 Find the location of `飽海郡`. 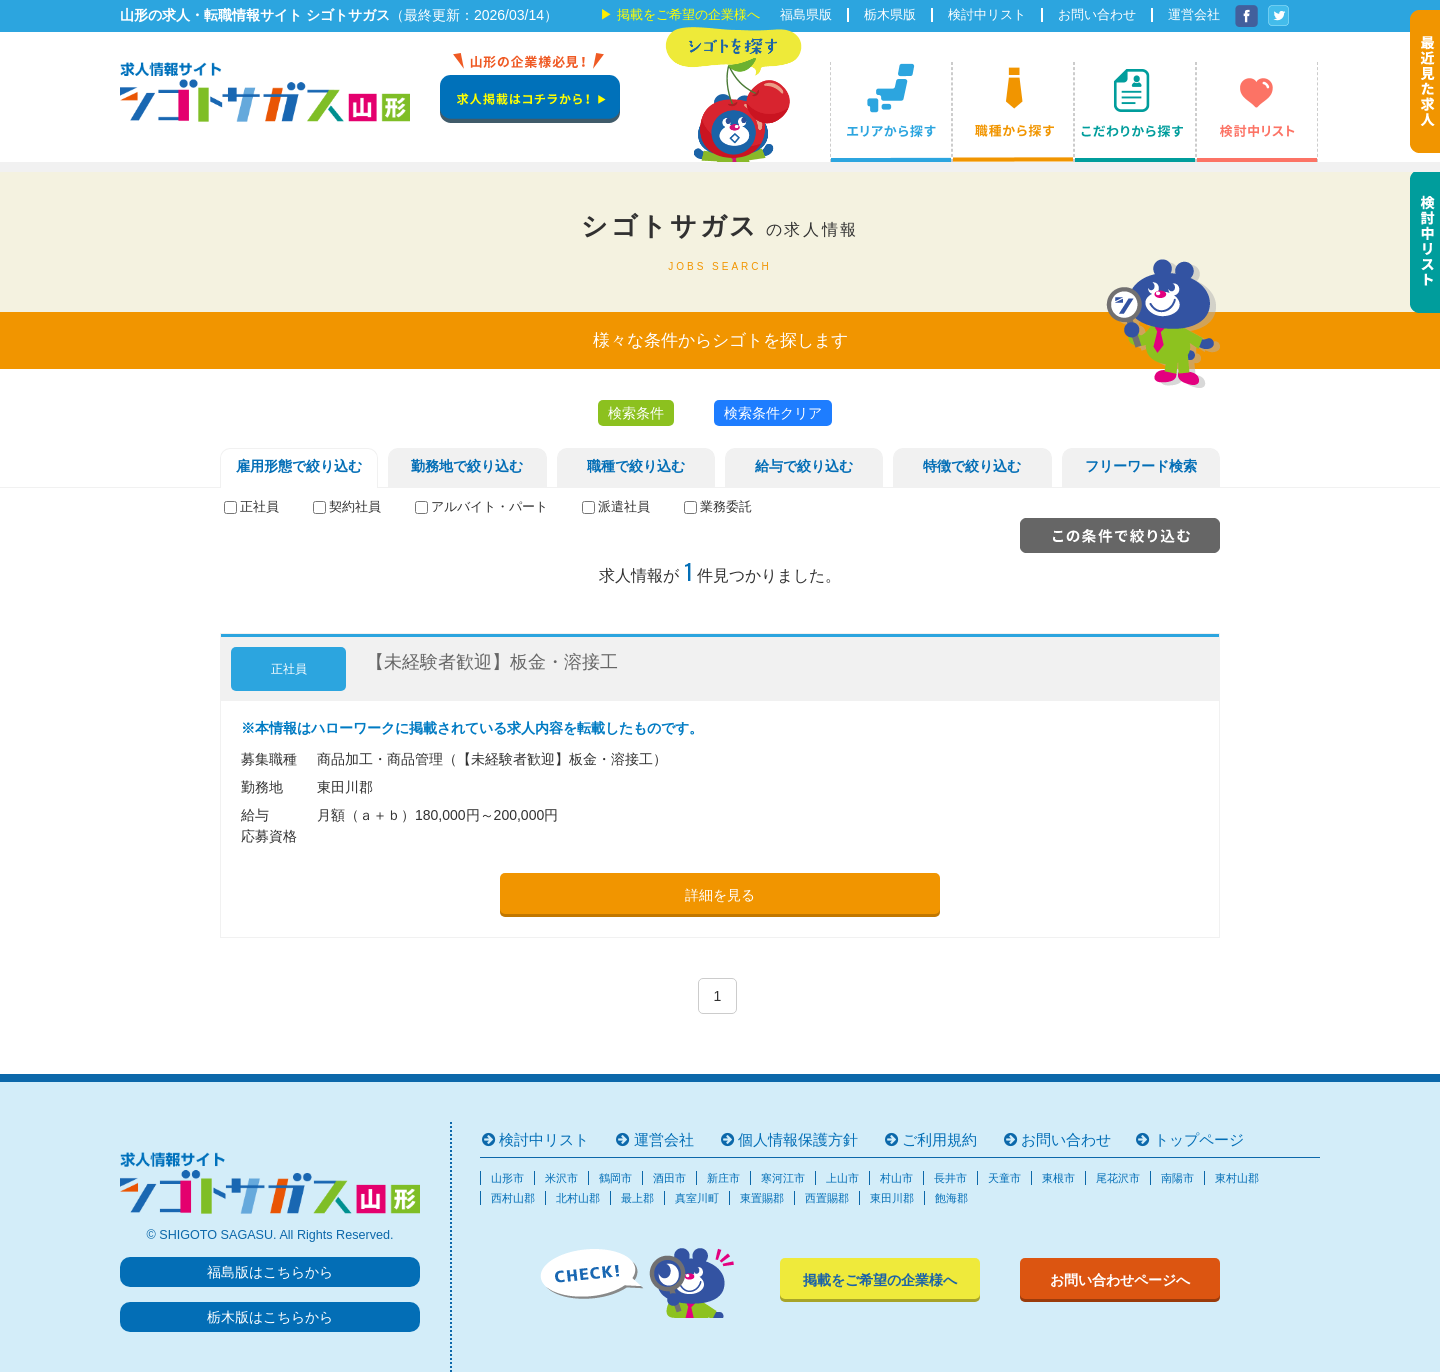

飽海郡 is located at coordinates (951, 1198).